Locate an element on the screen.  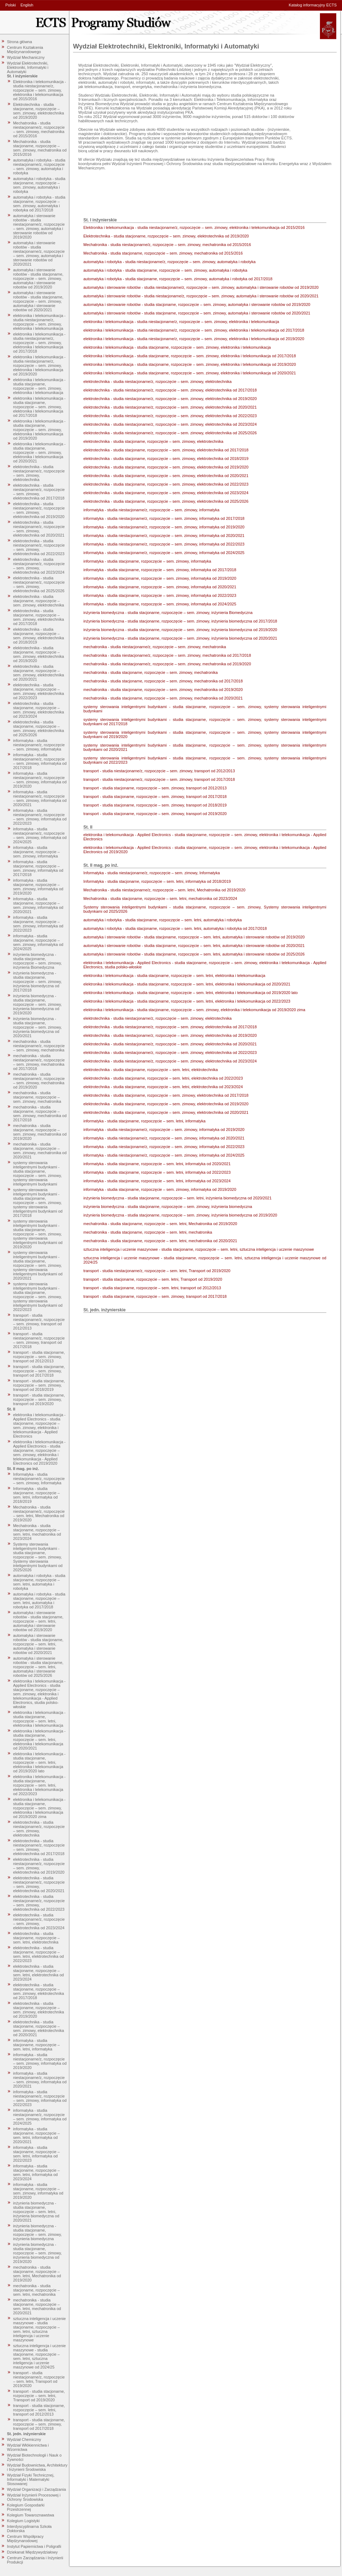
mechatronika - studia niestacjonarne/z, rozpoczęcie – sem. zimowy, mechatronika is located at coordinates (39, 1045).